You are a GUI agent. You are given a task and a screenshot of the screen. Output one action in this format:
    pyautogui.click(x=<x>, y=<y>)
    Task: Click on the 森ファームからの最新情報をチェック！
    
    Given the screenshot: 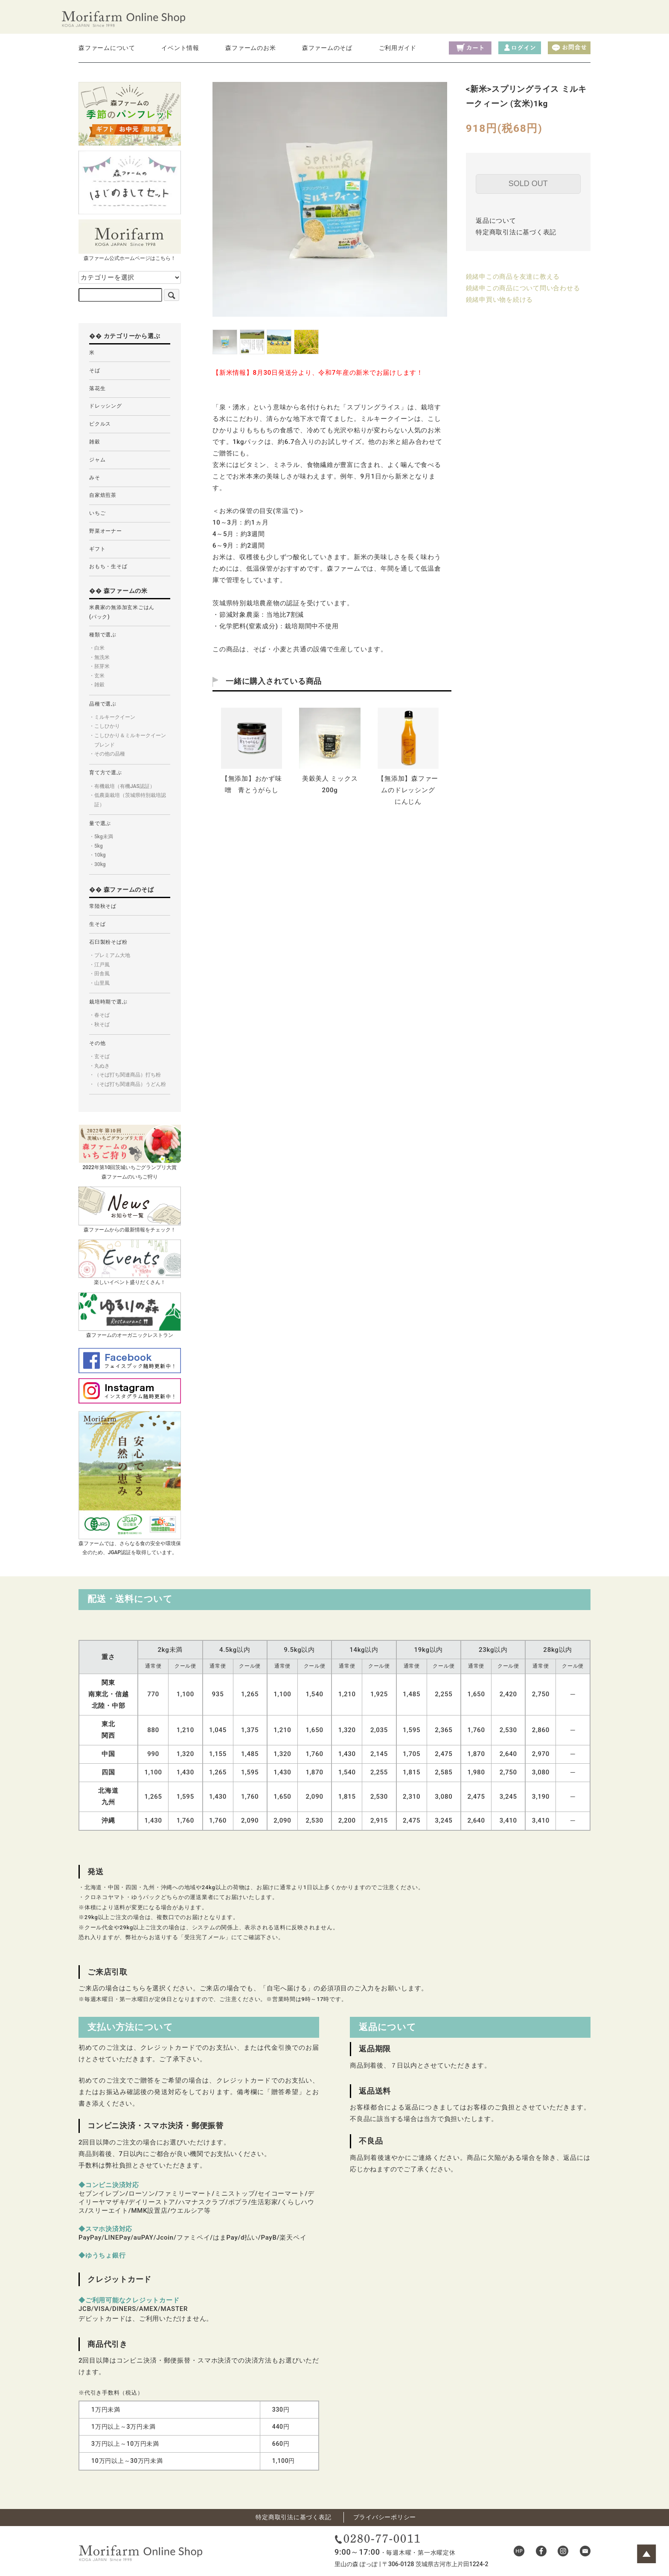 What is the action you would take?
    pyautogui.click(x=130, y=1209)
    